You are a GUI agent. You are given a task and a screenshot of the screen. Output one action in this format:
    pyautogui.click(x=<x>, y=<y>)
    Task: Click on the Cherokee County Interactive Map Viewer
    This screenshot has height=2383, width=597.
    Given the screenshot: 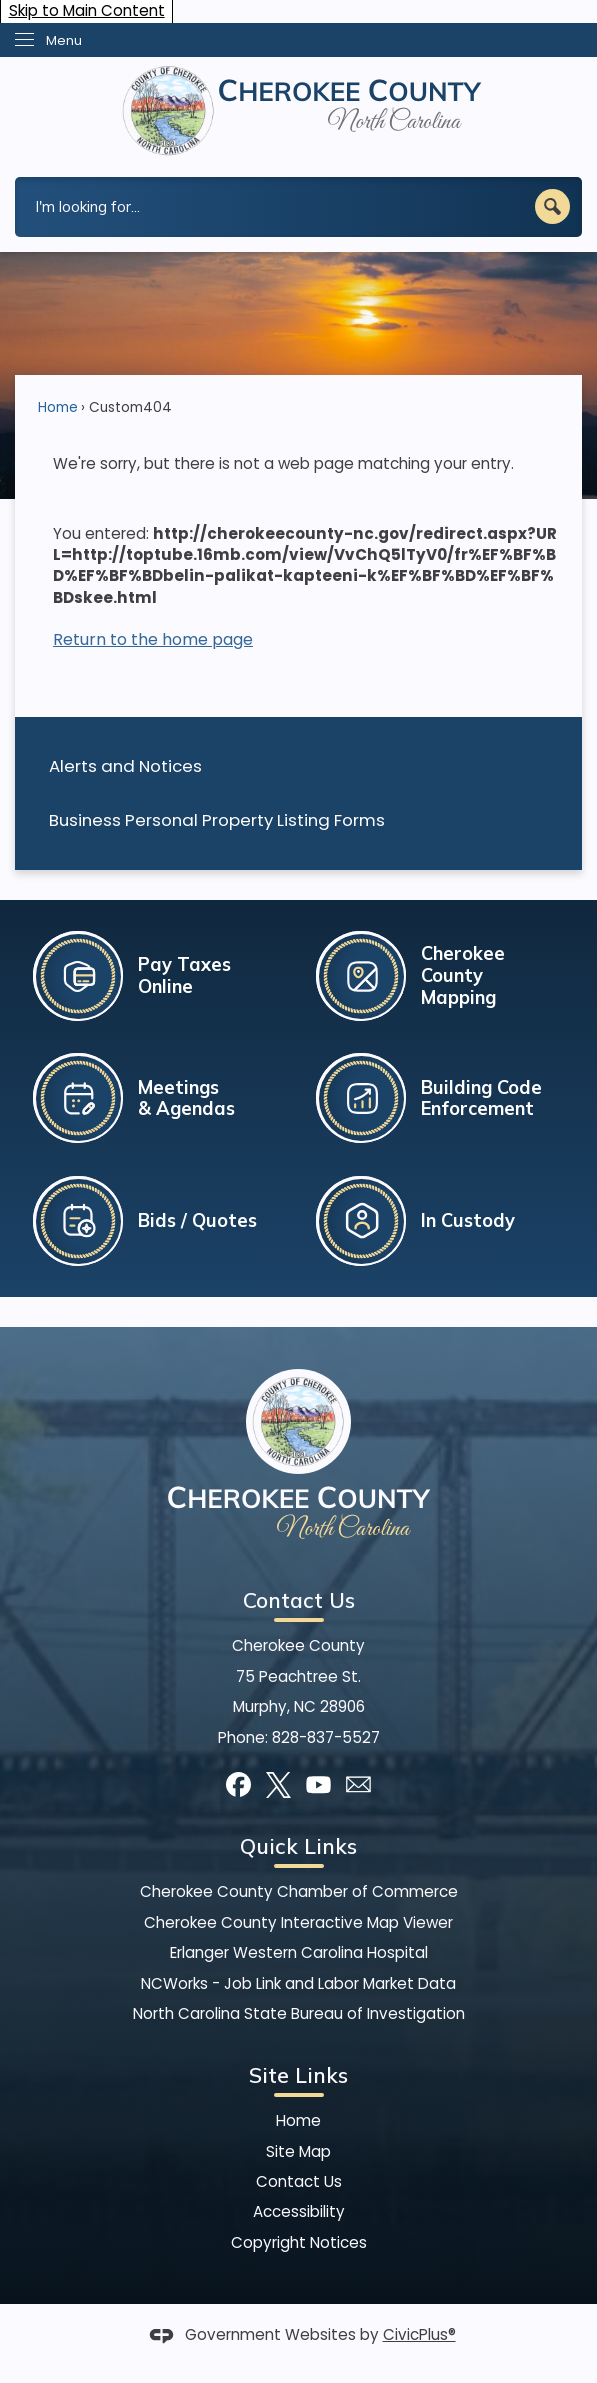 What is the action you would take?
    pyautogui.click(x=298, y=1922)
    